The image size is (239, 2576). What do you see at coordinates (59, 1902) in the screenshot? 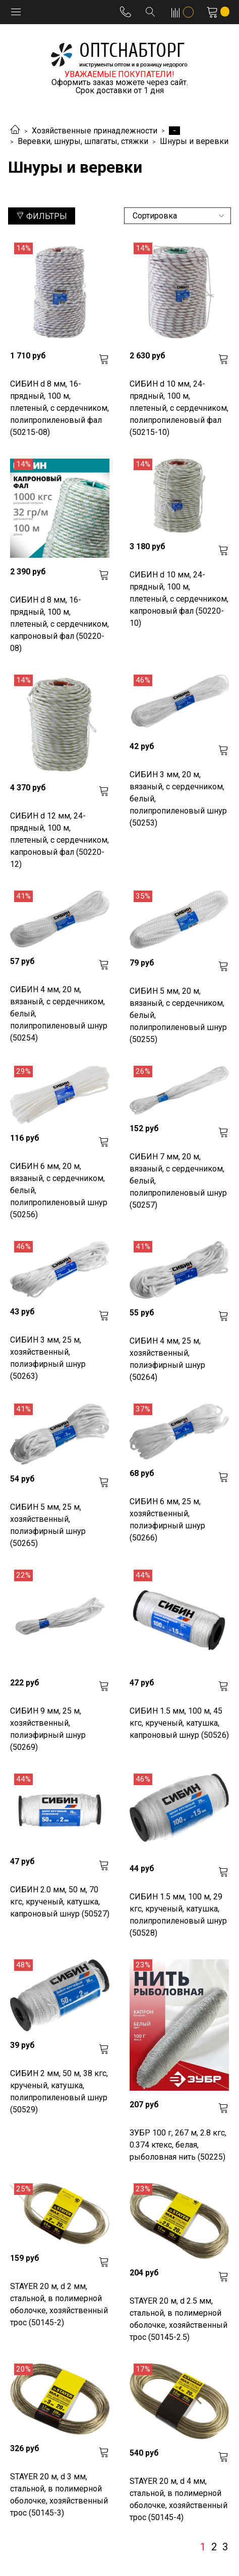
I see `СИБИН 2.0 мм, 50 м, 70 кгс, крученый, катушка, капроновый шнур (50527)` at bounding box center [59, 1902].